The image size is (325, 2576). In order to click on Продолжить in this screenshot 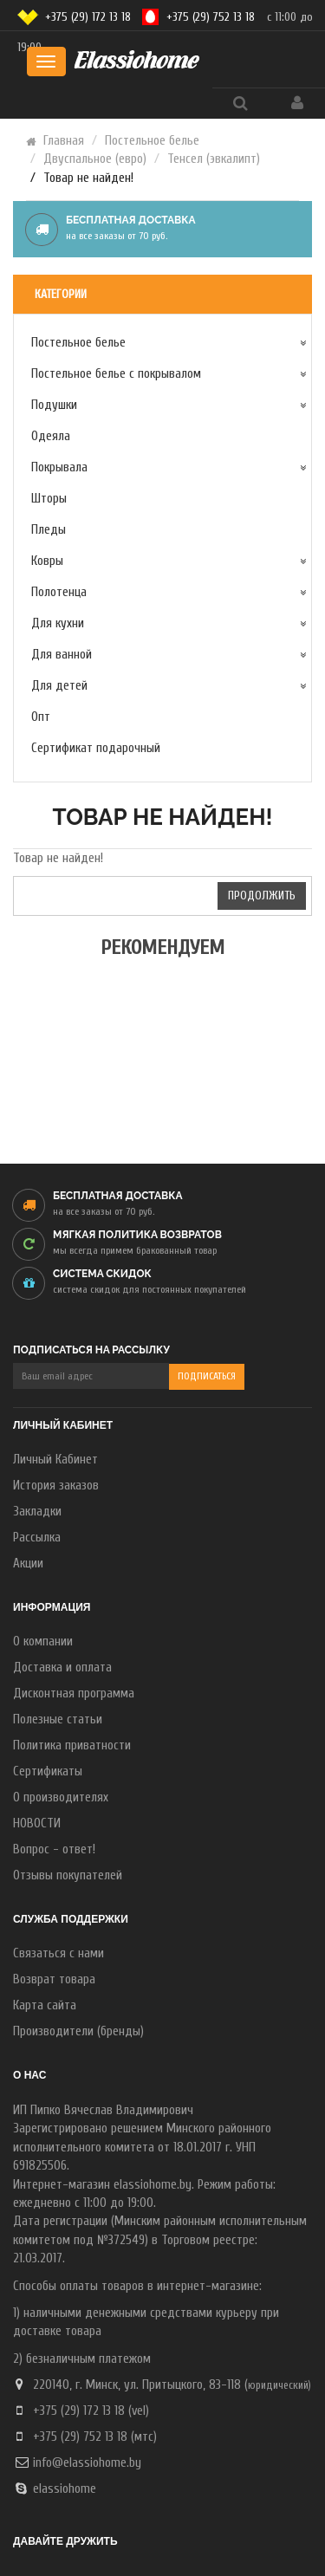, I will do `click(262, 895)`.